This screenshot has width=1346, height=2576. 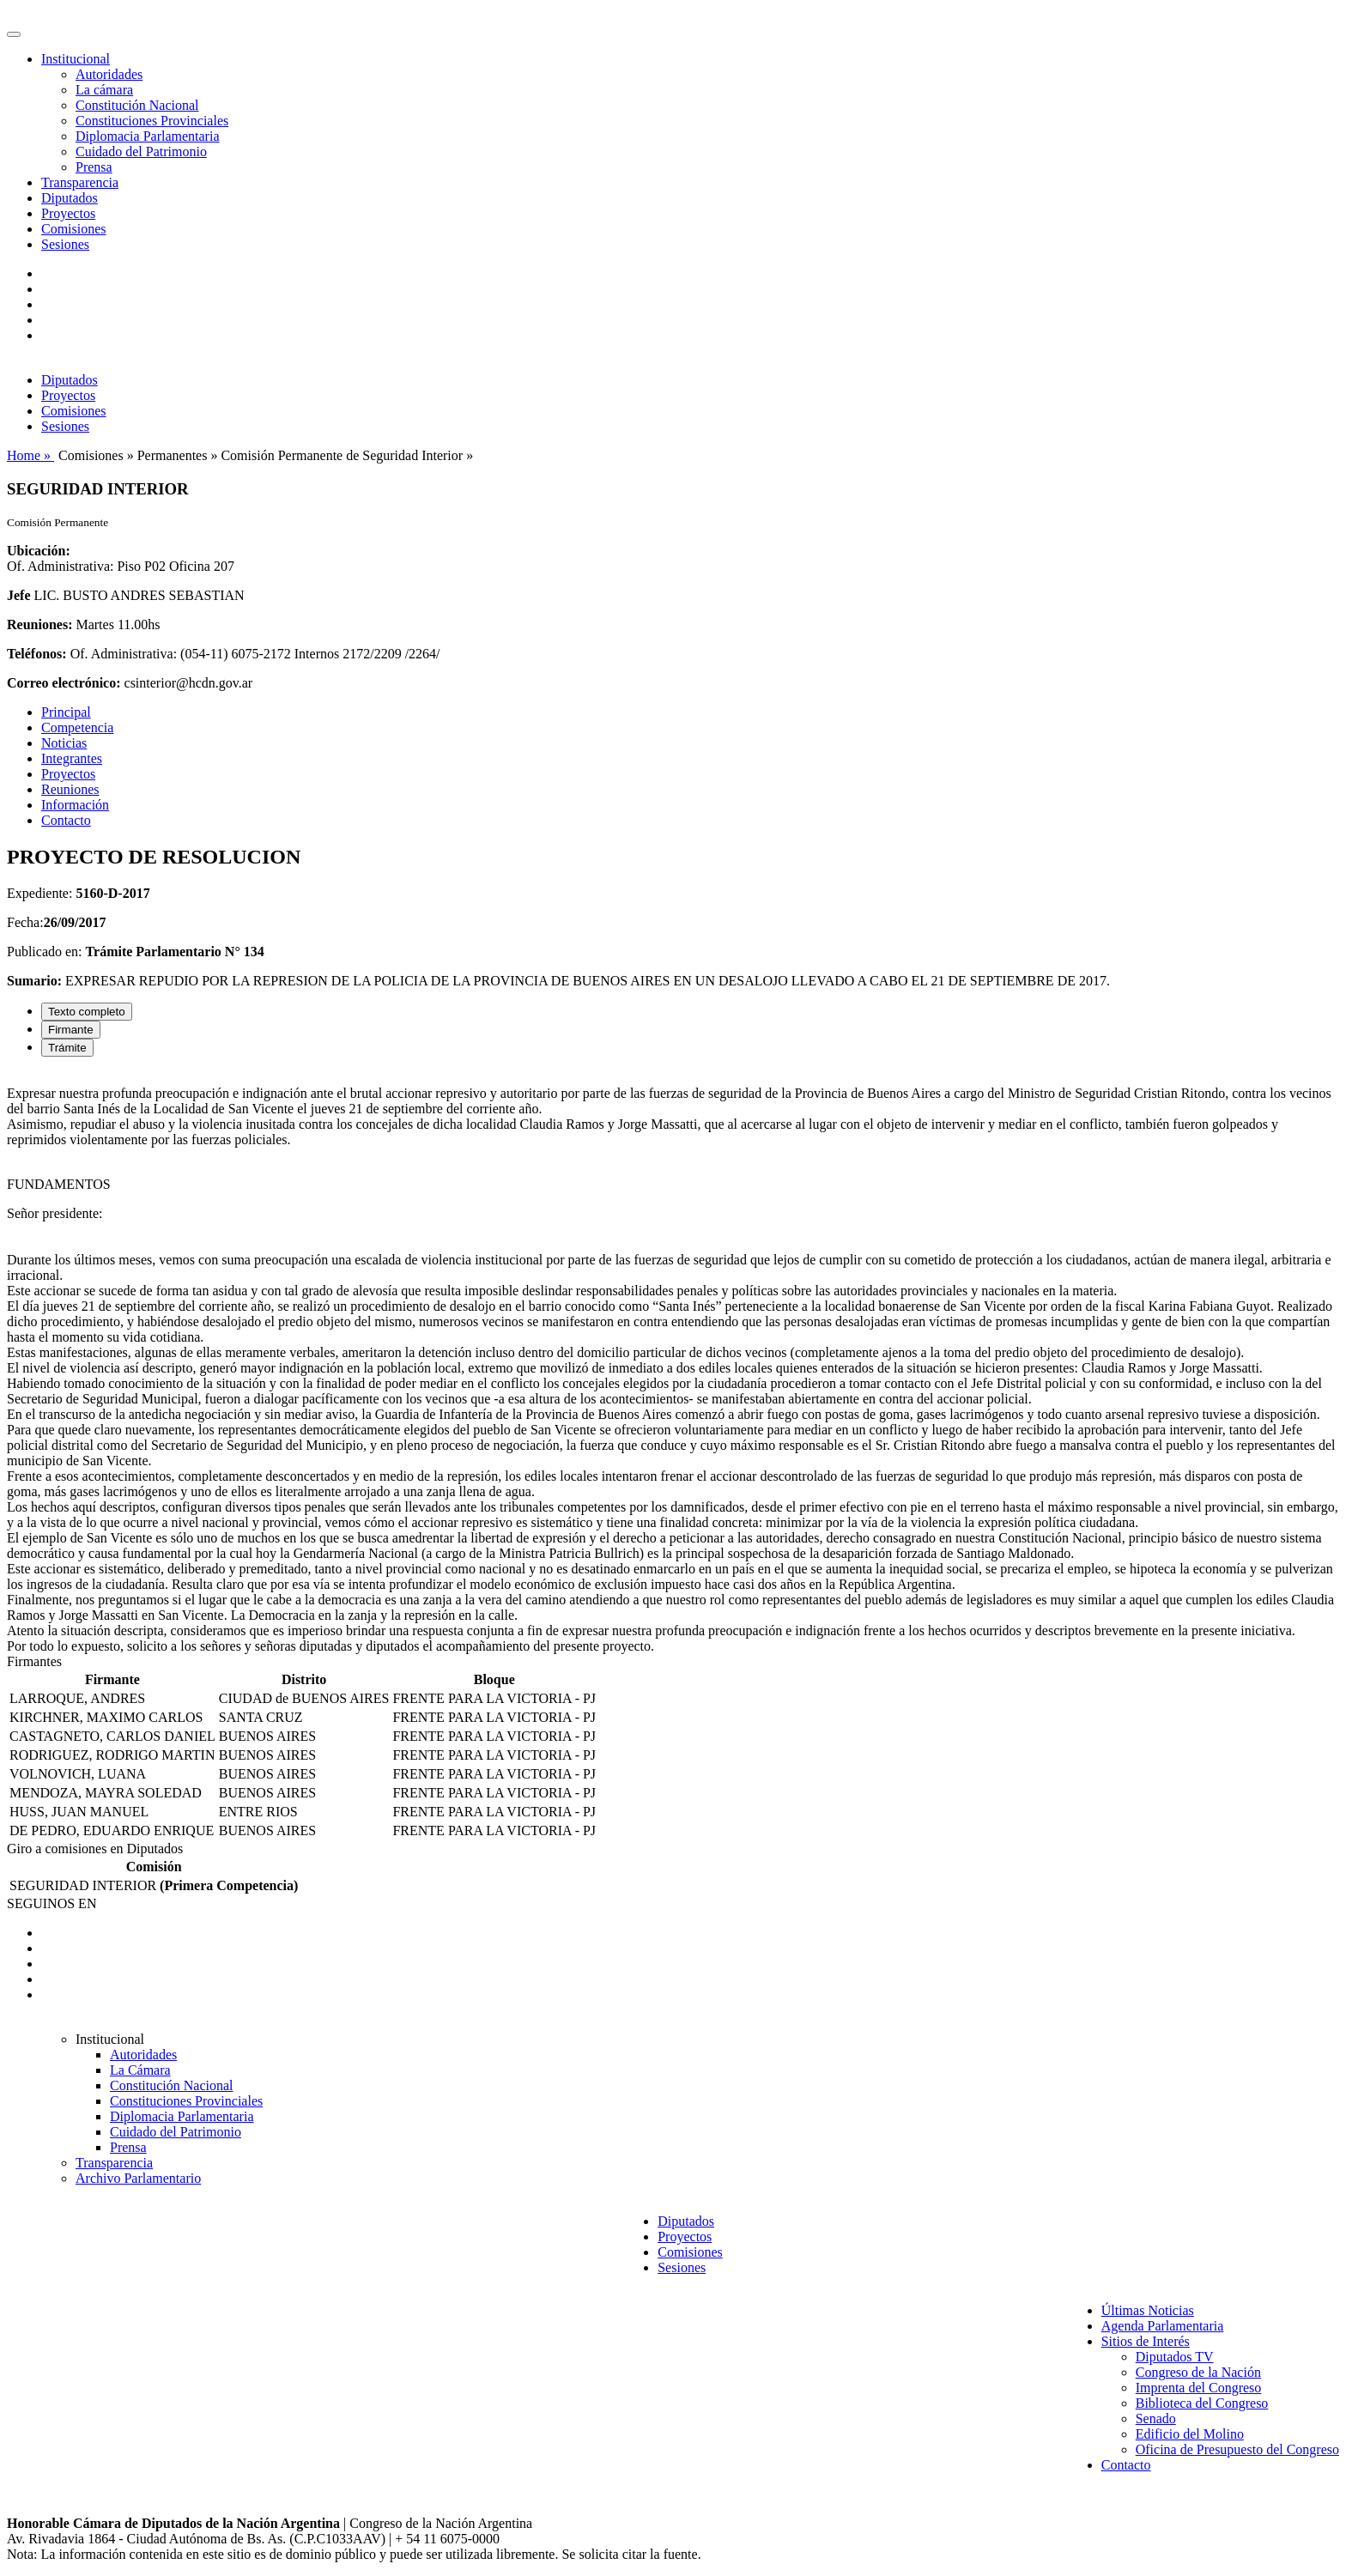 I want to click on Senado, so click(x=1156, y=2418).